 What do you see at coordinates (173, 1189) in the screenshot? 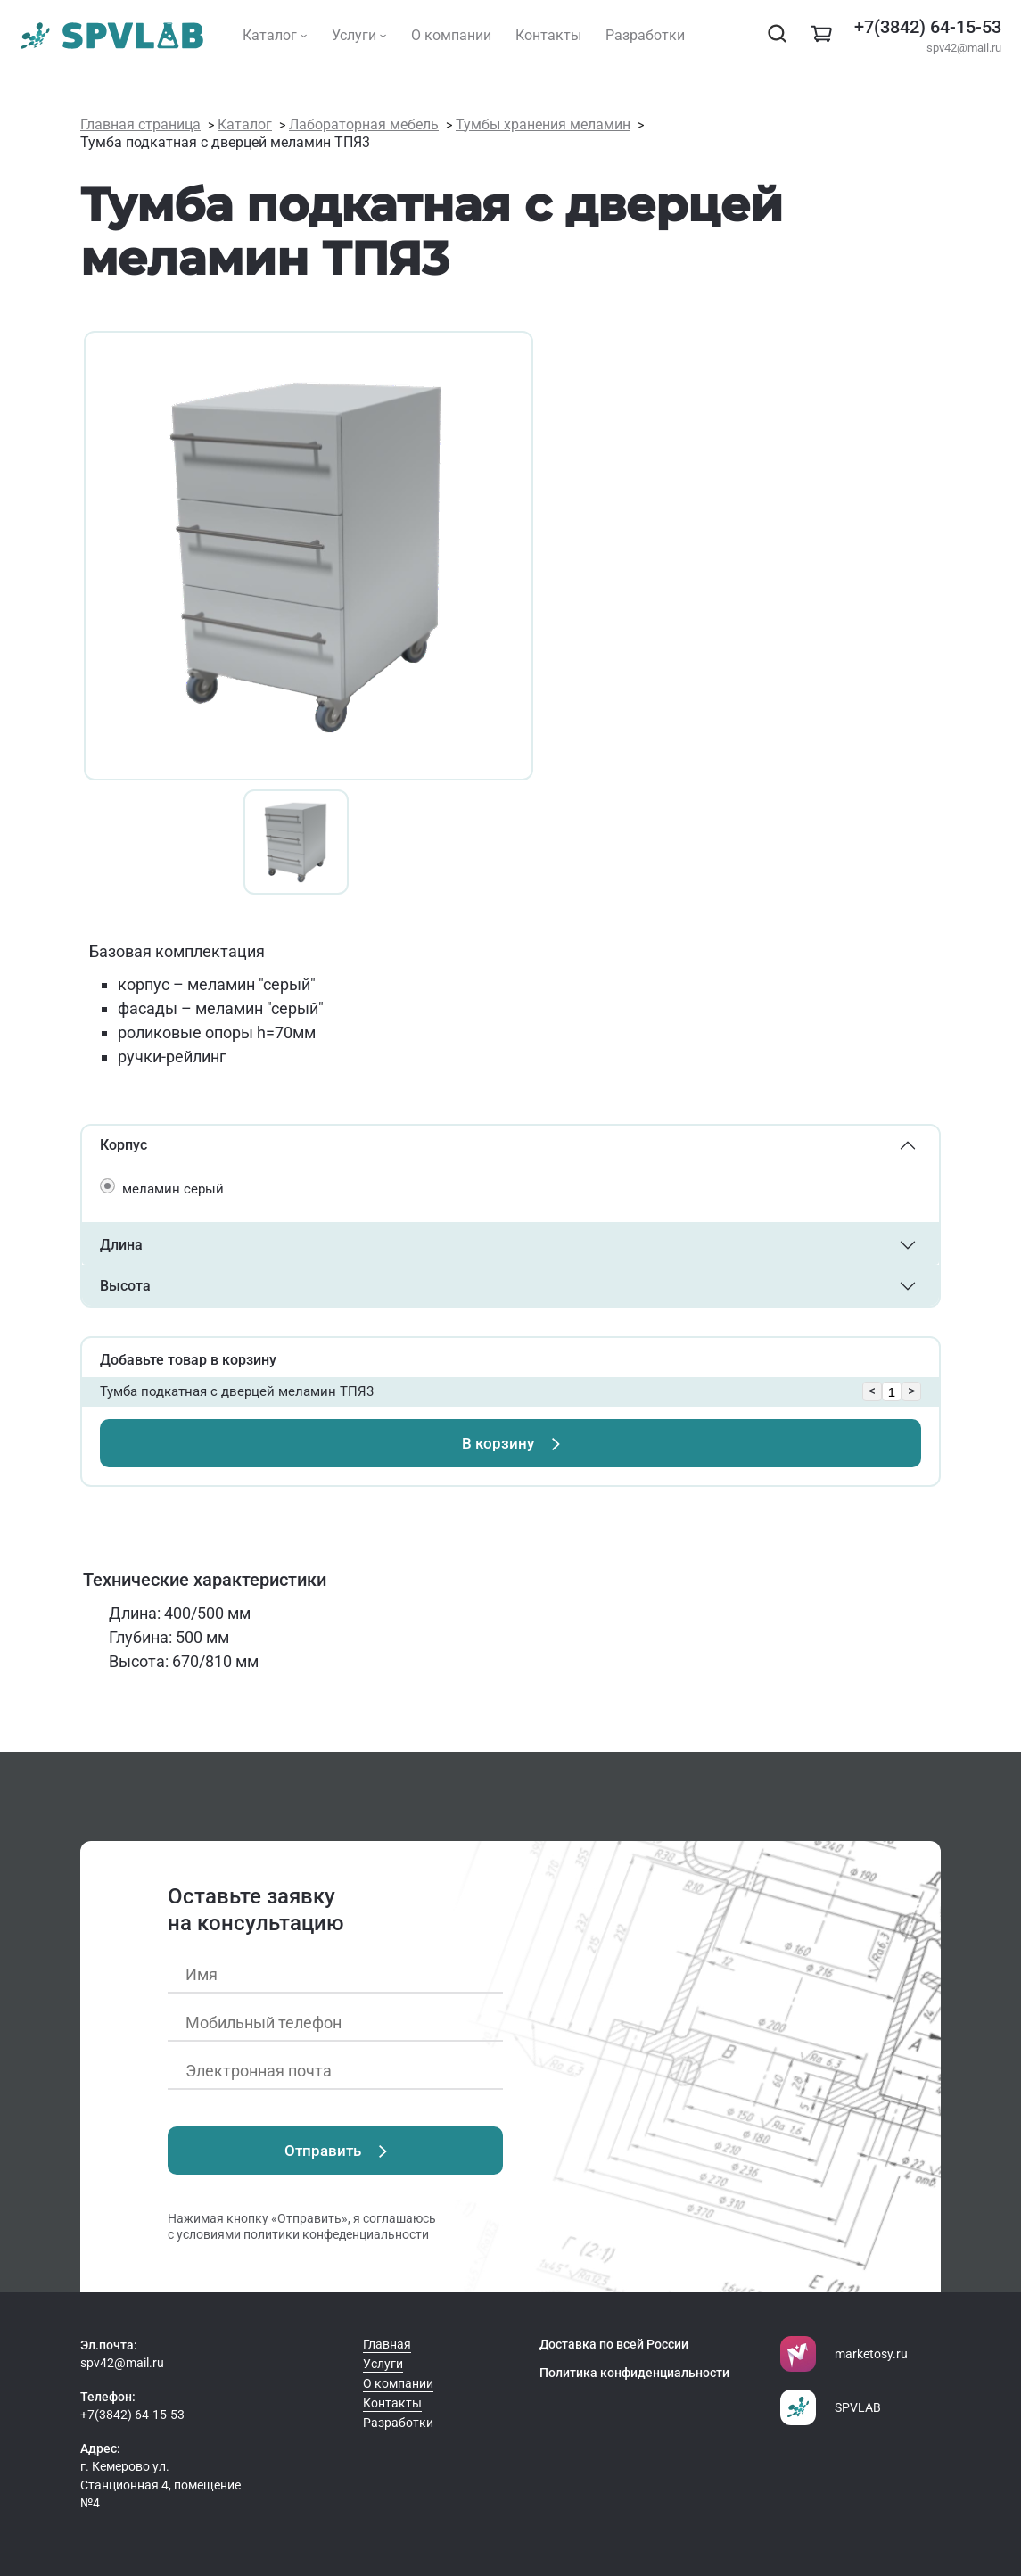
I see `меламин серый` at bounding box center [173, 1189].